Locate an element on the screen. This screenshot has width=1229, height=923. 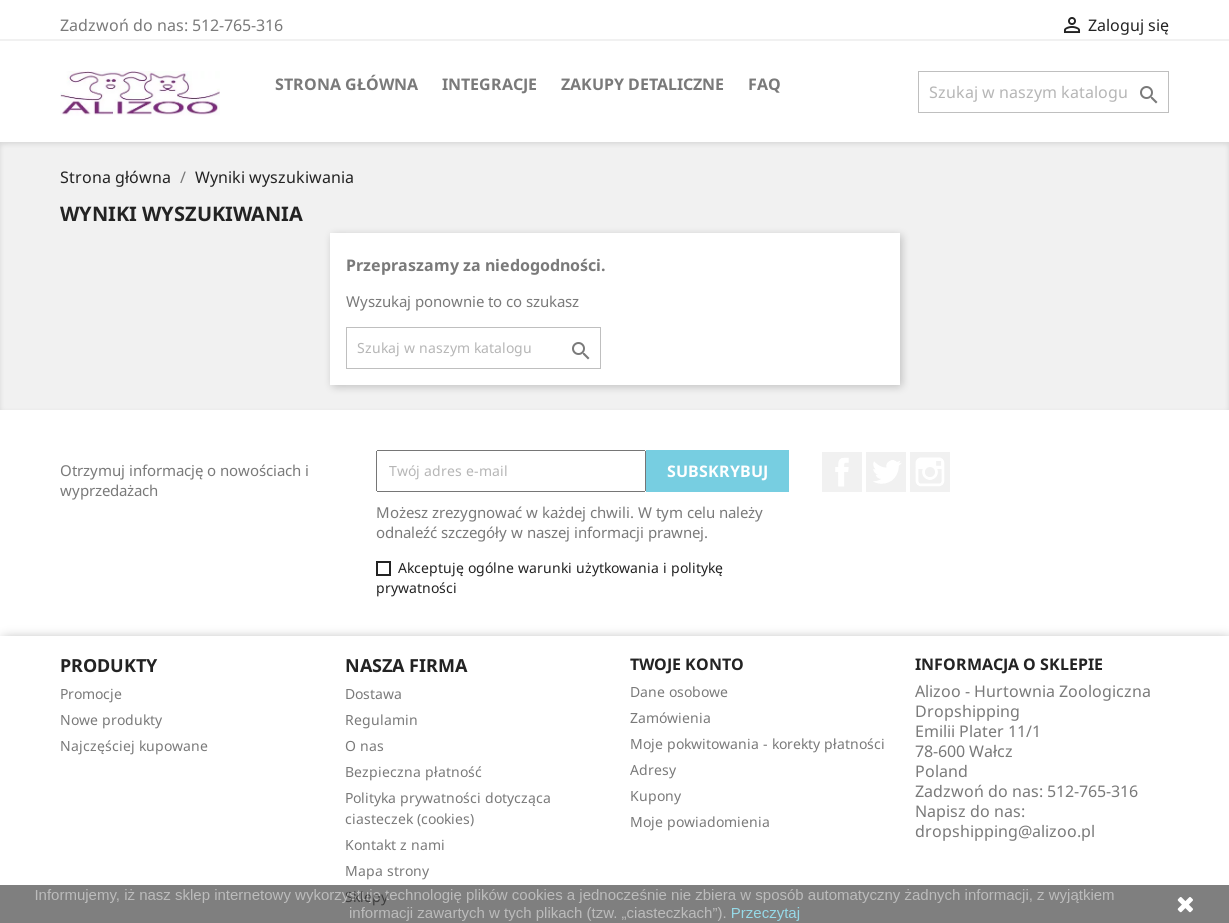
Facebook is located at coordinates (842, 472).